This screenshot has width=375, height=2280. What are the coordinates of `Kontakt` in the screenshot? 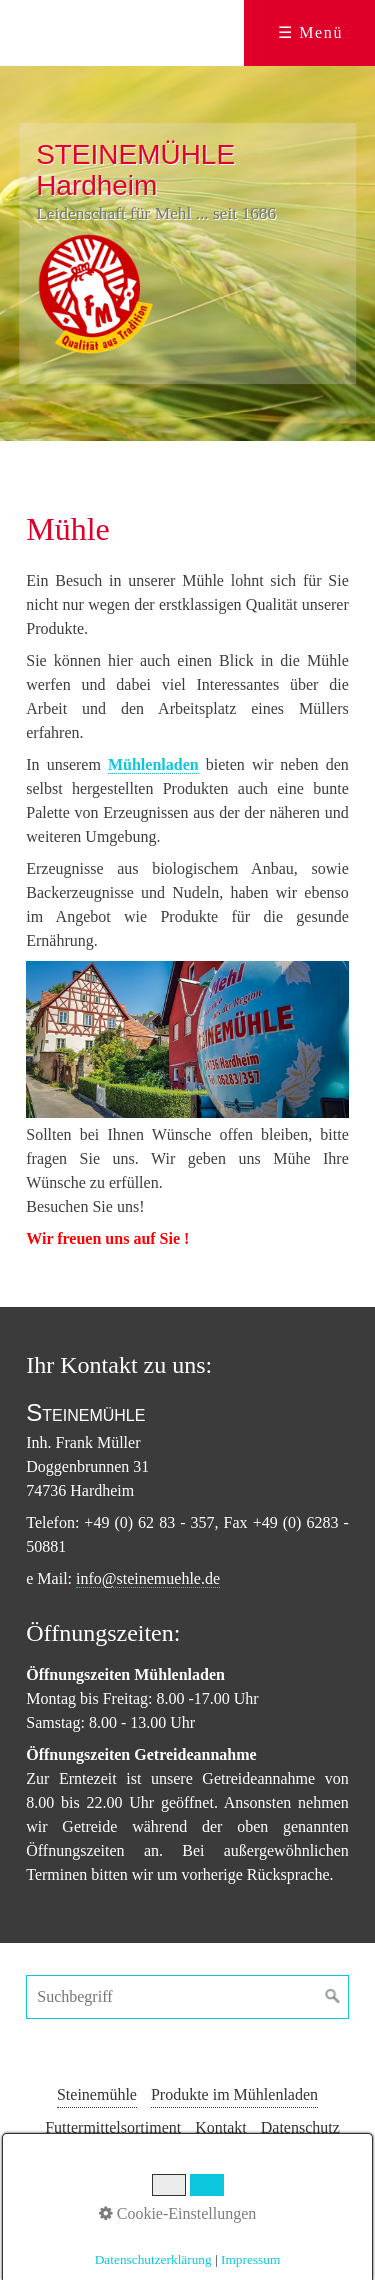 It's located at (221, 2127).